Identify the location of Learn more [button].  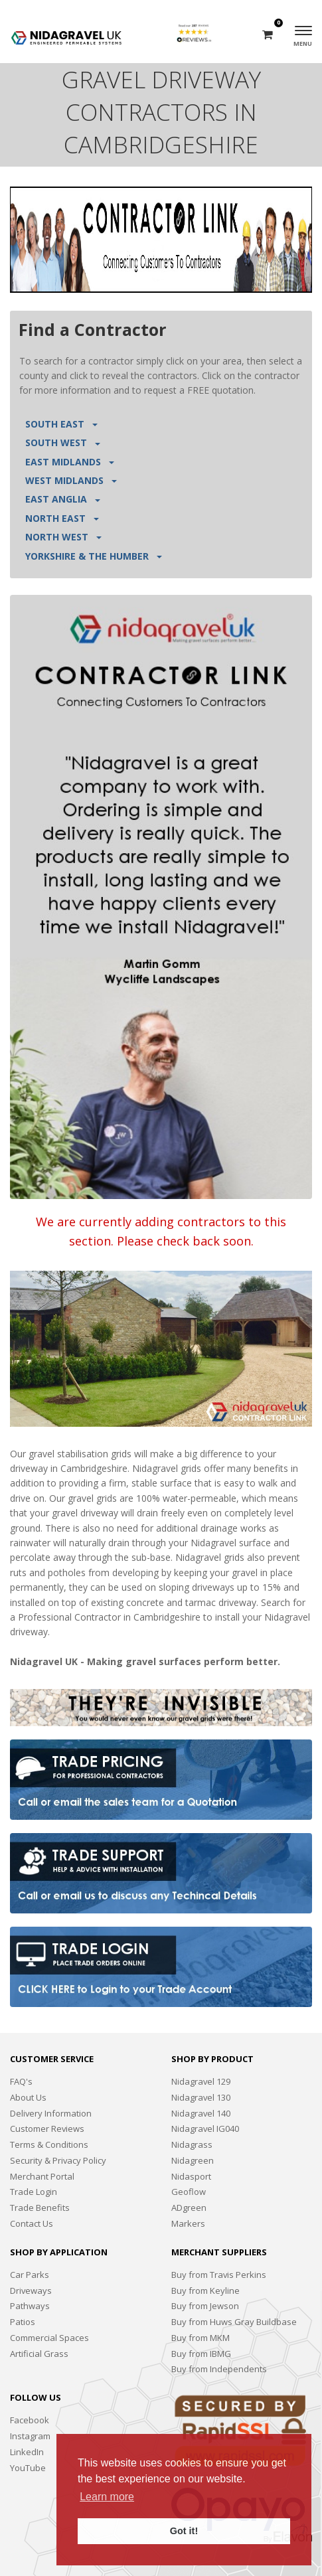
(107, 2496).